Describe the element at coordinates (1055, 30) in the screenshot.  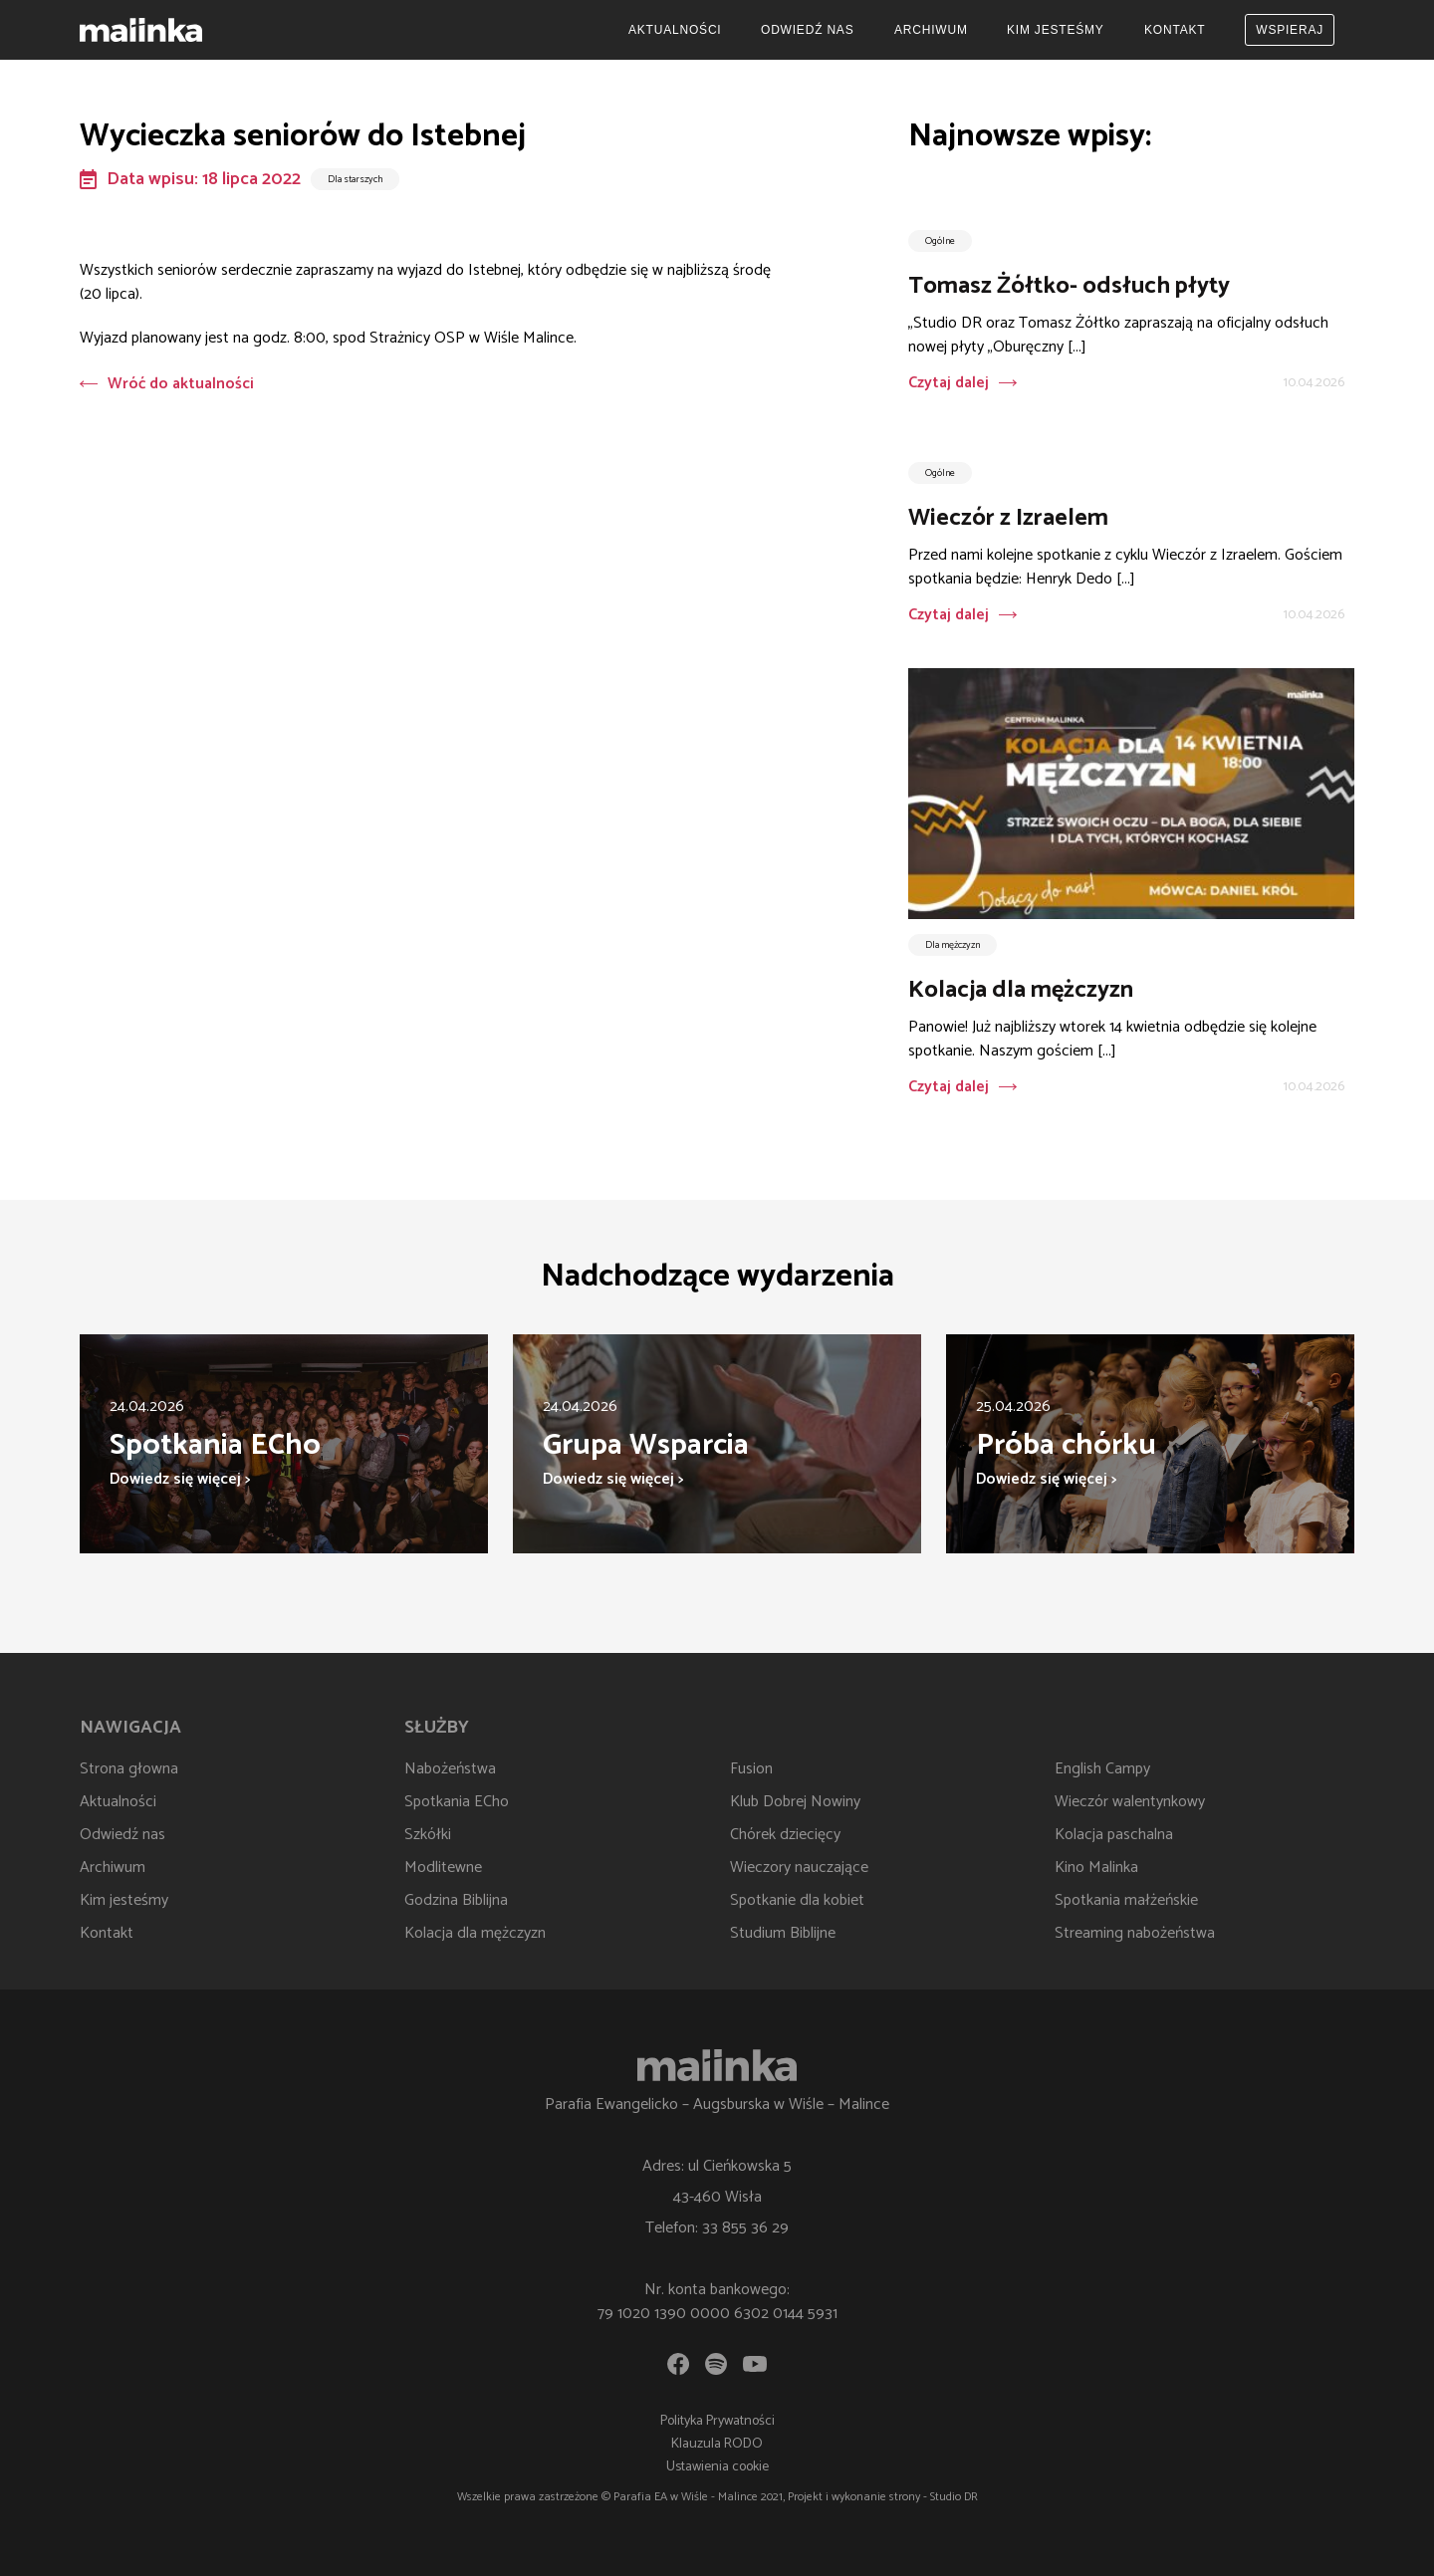
I see `Kim jesteśmy` at that location.